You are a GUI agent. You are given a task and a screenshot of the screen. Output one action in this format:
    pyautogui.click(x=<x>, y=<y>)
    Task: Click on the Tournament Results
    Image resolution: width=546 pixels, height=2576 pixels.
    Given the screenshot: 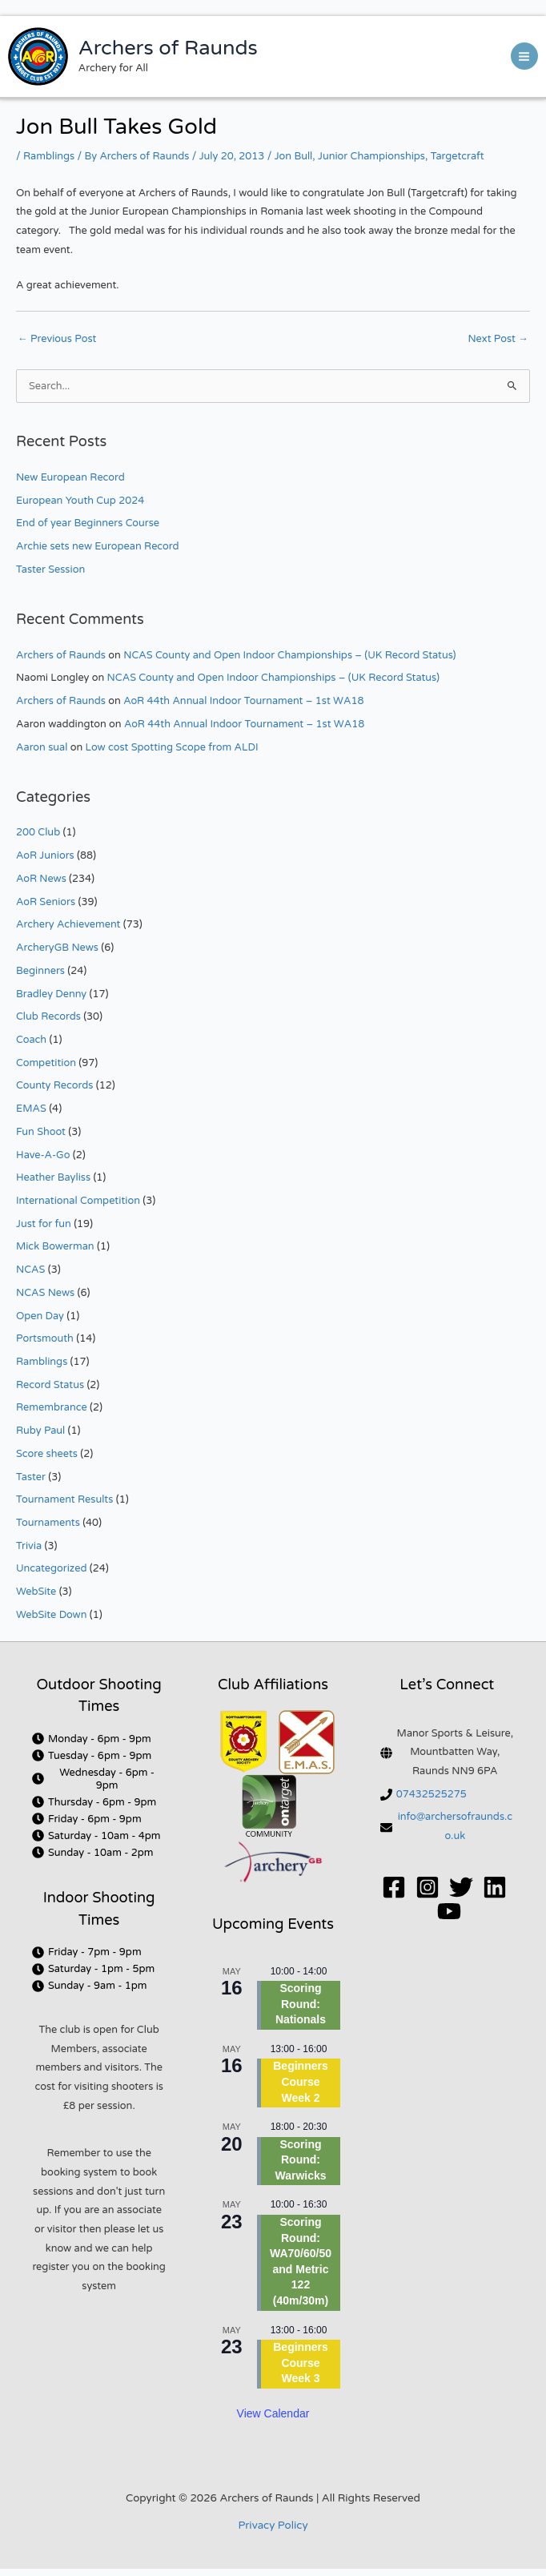 What is the action you would take?
    pyautogui.click(x=64, y=1499)
    